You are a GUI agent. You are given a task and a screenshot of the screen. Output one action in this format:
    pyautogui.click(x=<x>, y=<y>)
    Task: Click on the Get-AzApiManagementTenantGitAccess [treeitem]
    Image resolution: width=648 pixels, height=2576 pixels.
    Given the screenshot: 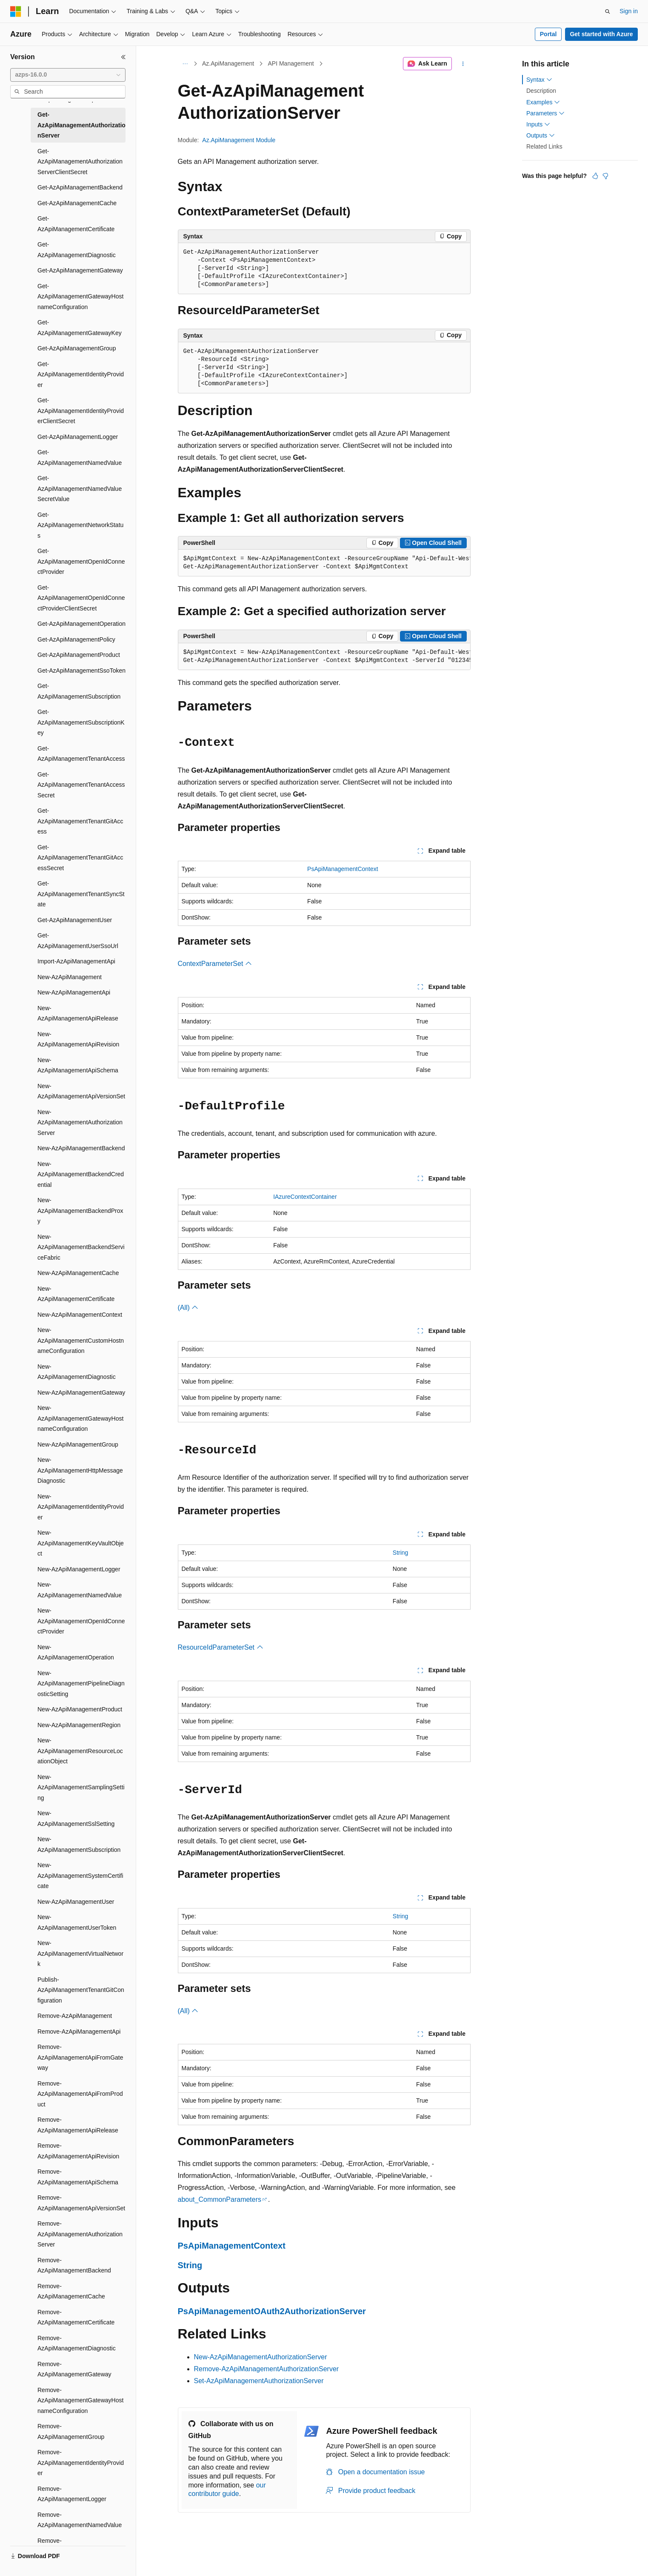 What is the action you would take?
    pyautogui.click(x=80, y=821)
    